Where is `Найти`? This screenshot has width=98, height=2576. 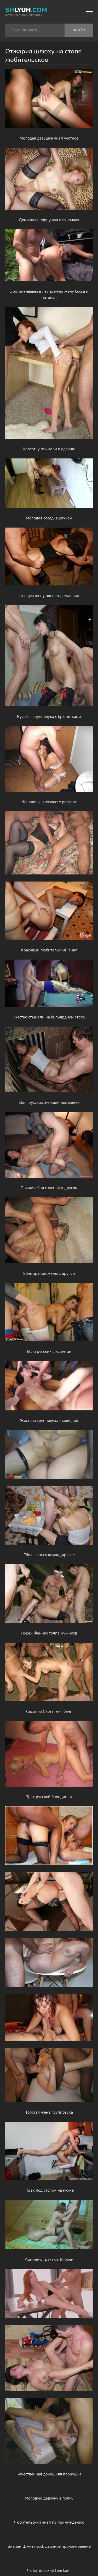 Найти is located at coordinates (78, 30).